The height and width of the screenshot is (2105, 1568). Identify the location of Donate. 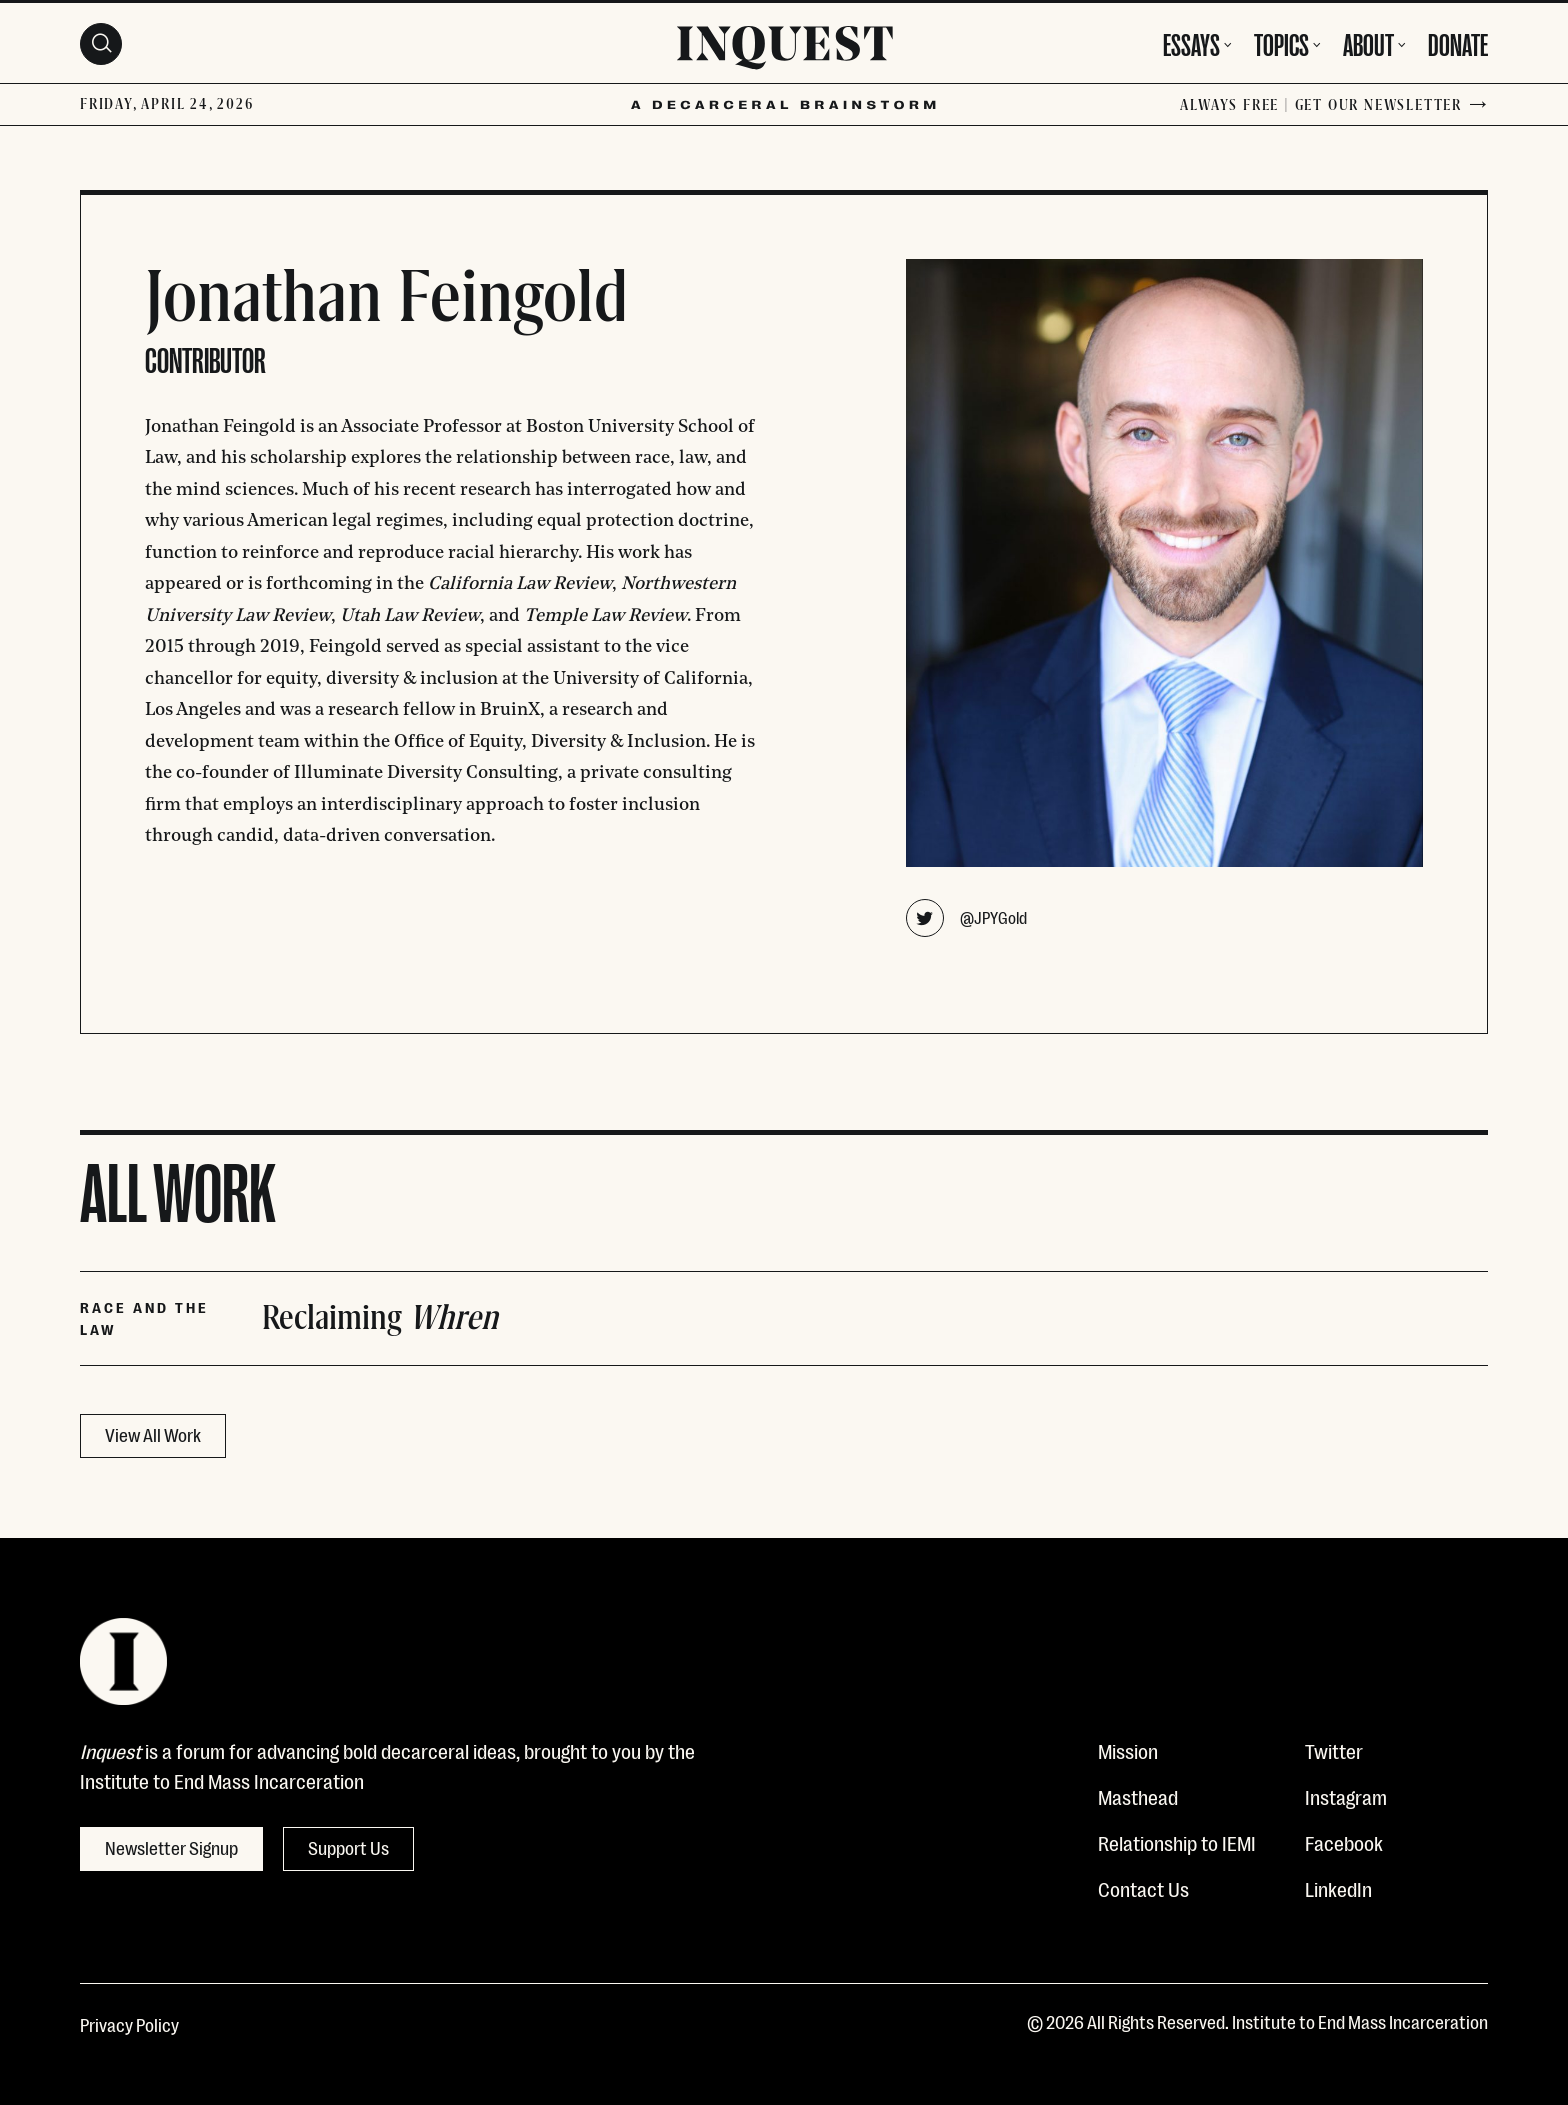
(1458, 42).